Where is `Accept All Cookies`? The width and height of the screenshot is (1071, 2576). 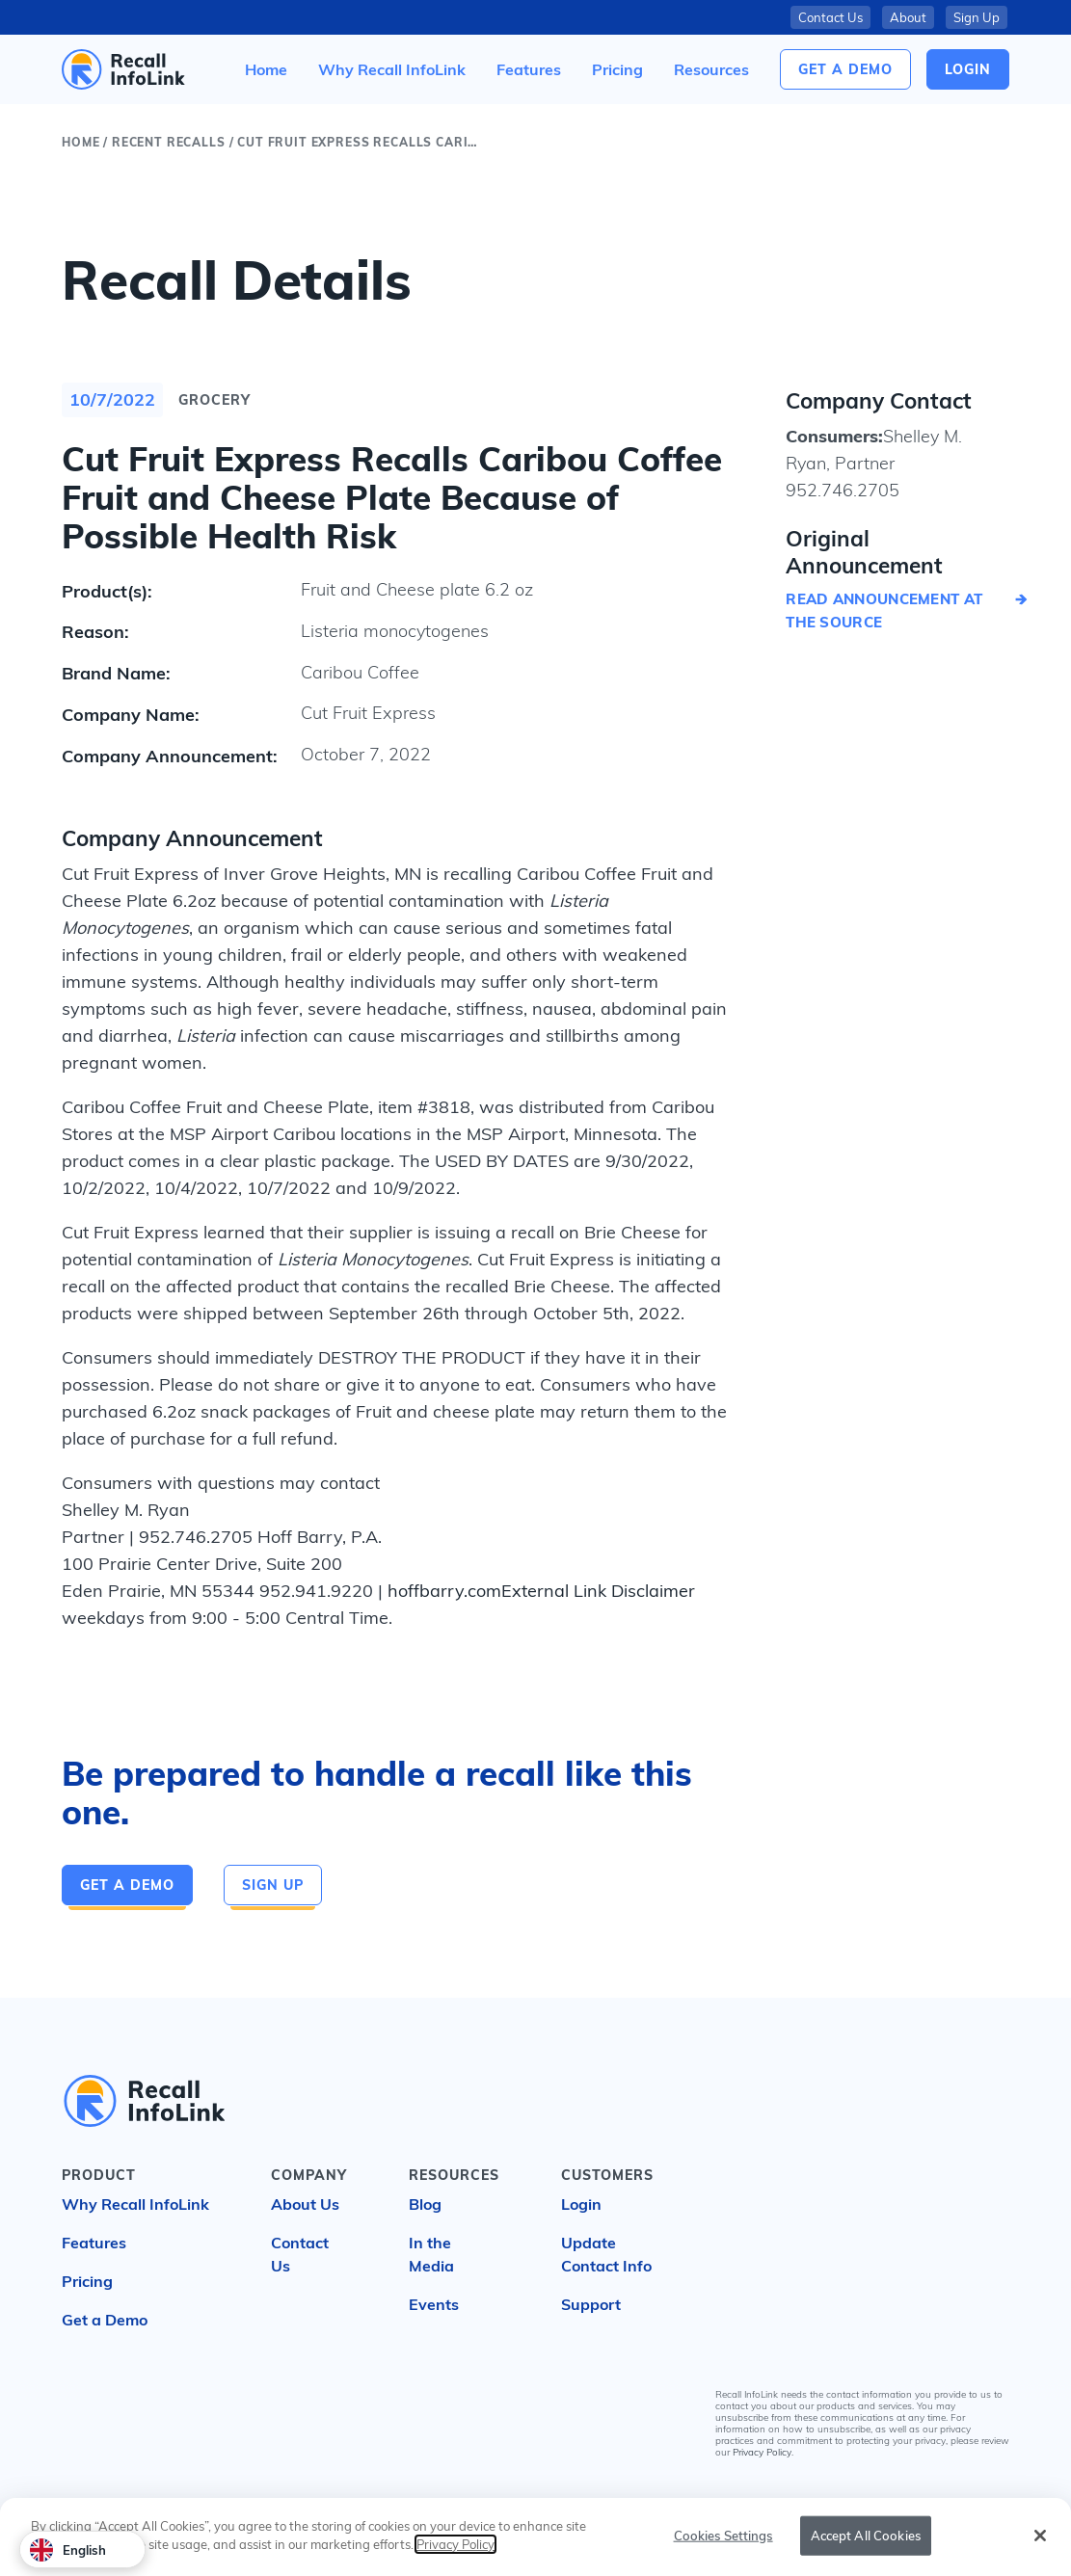 Accept All Cookies is located at coordinates (866, 2541).